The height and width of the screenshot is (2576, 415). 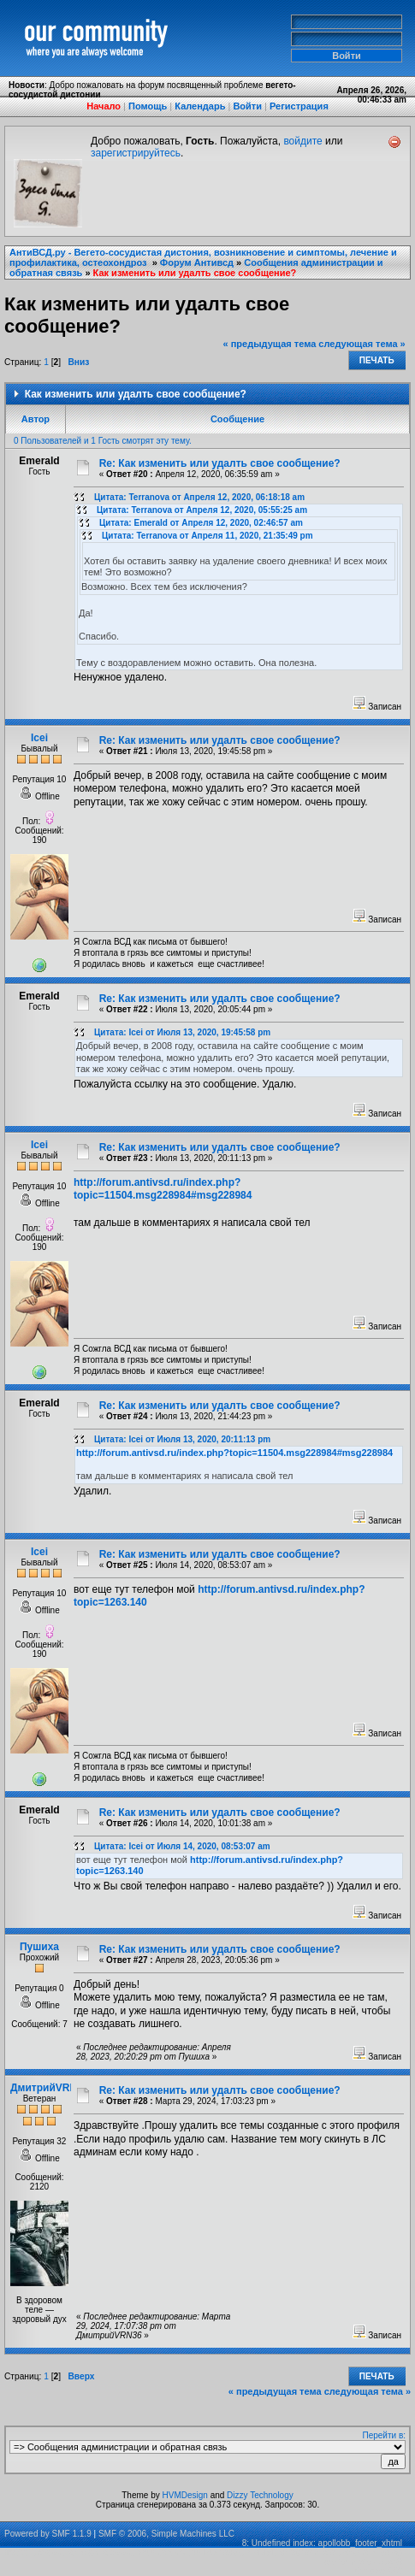 I want to click on Форум Антивсд, so click(x=197, y=262).